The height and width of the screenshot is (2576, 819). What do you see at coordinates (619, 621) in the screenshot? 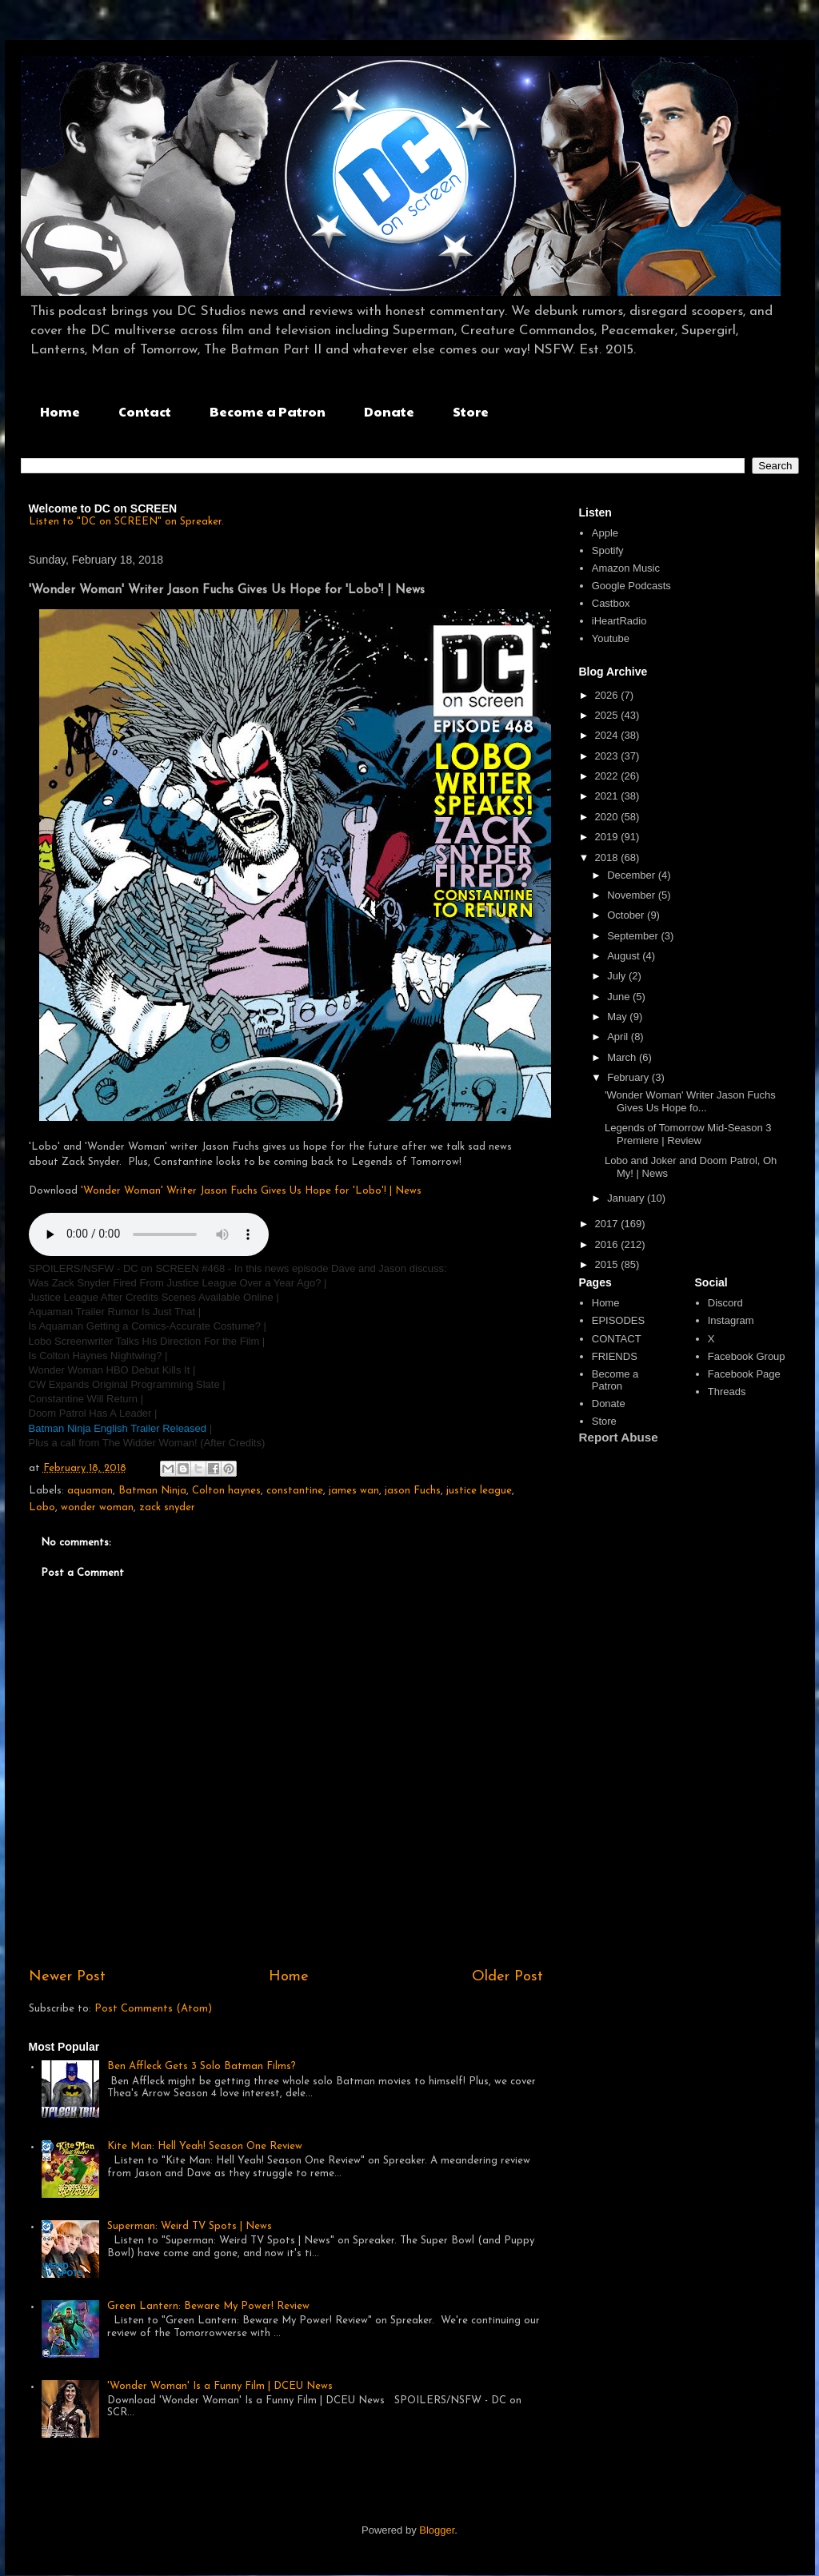
I see `iHeartRadio` at bounding box center [619, 621].